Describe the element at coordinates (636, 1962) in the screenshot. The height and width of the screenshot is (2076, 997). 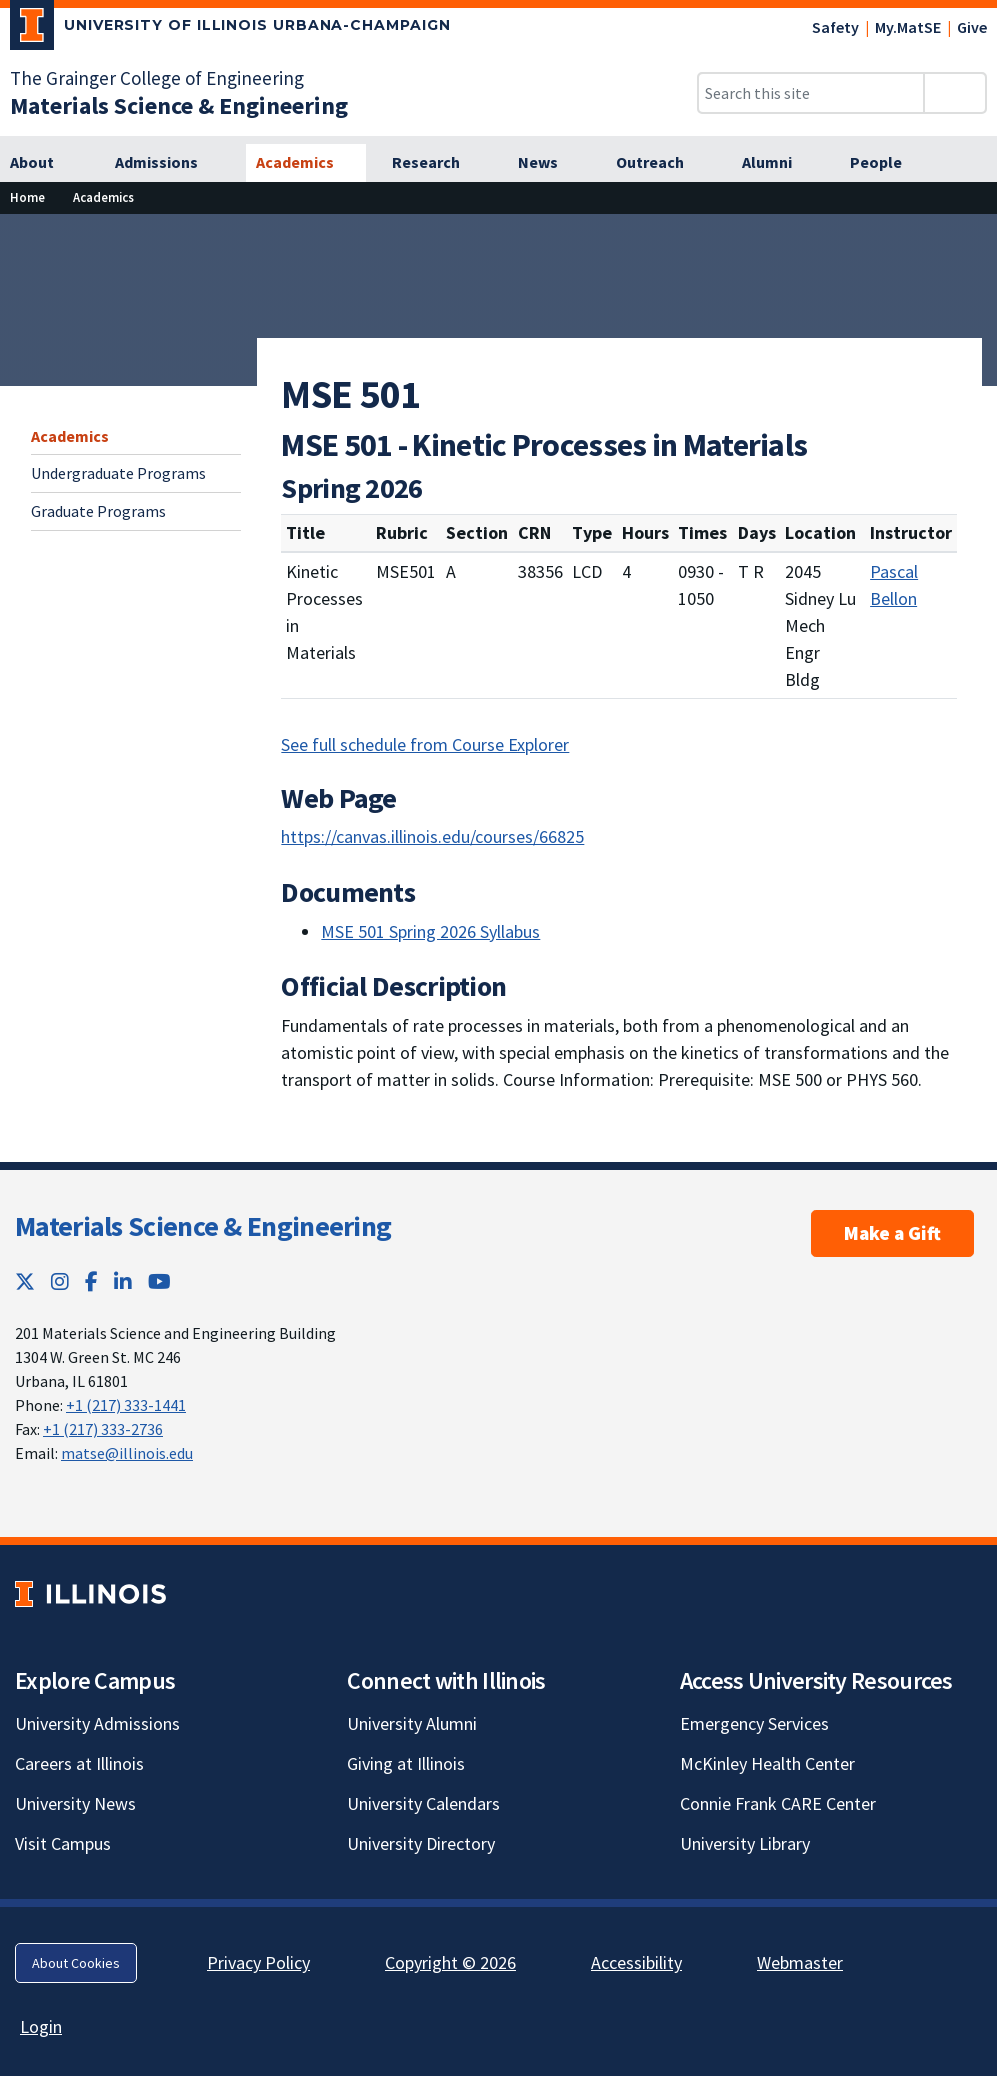
I see `Accessibility [Accessibility; Link opens in new tab]` at that location.